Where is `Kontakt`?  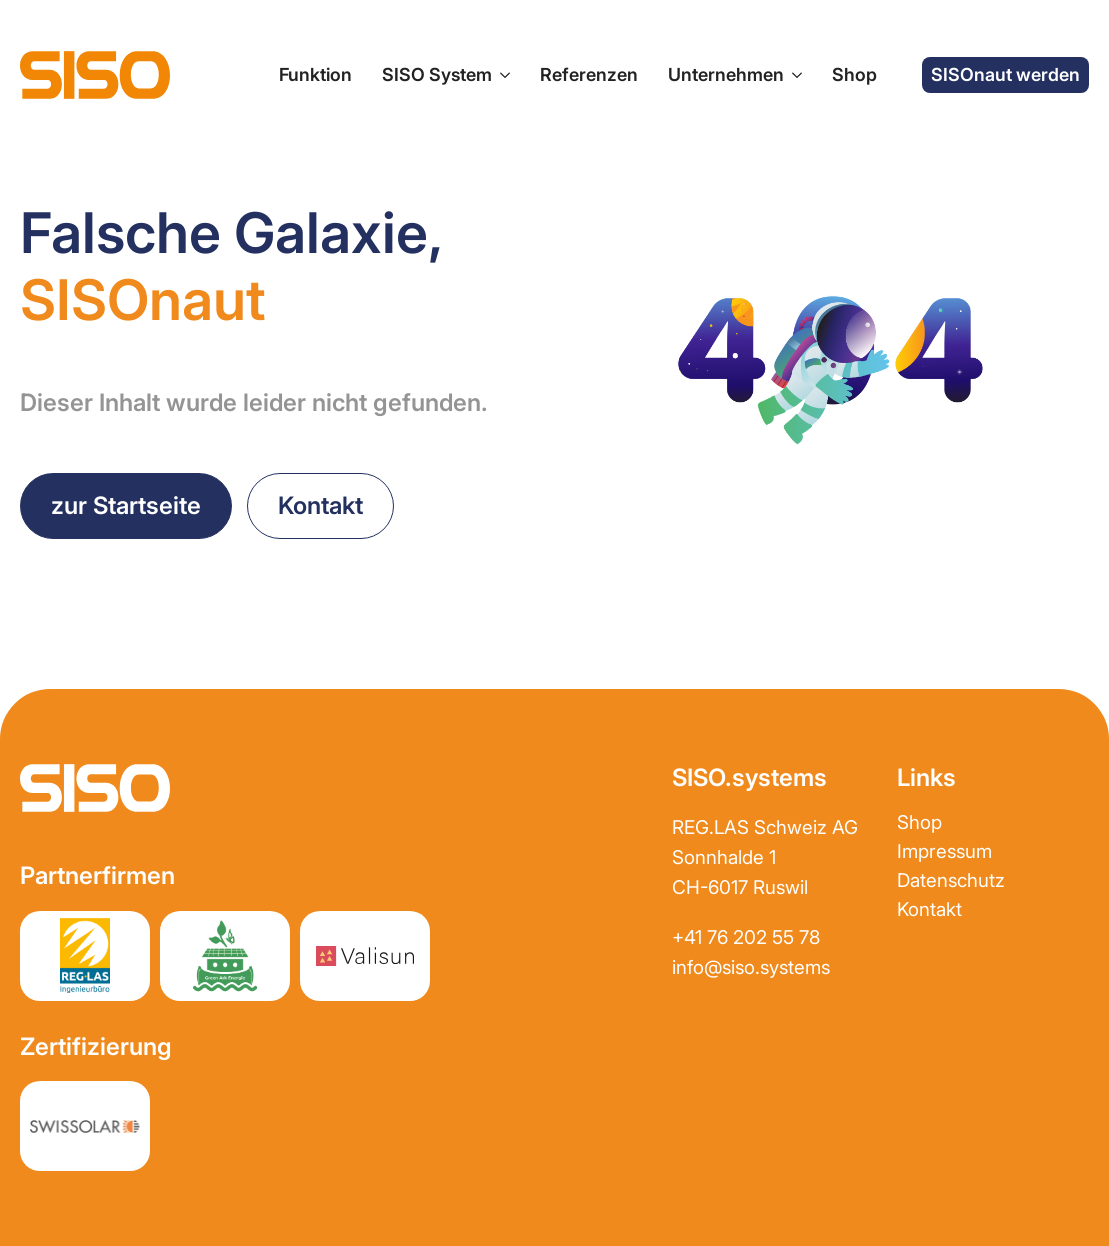 Kontakt is located at coordinates (929, 909).